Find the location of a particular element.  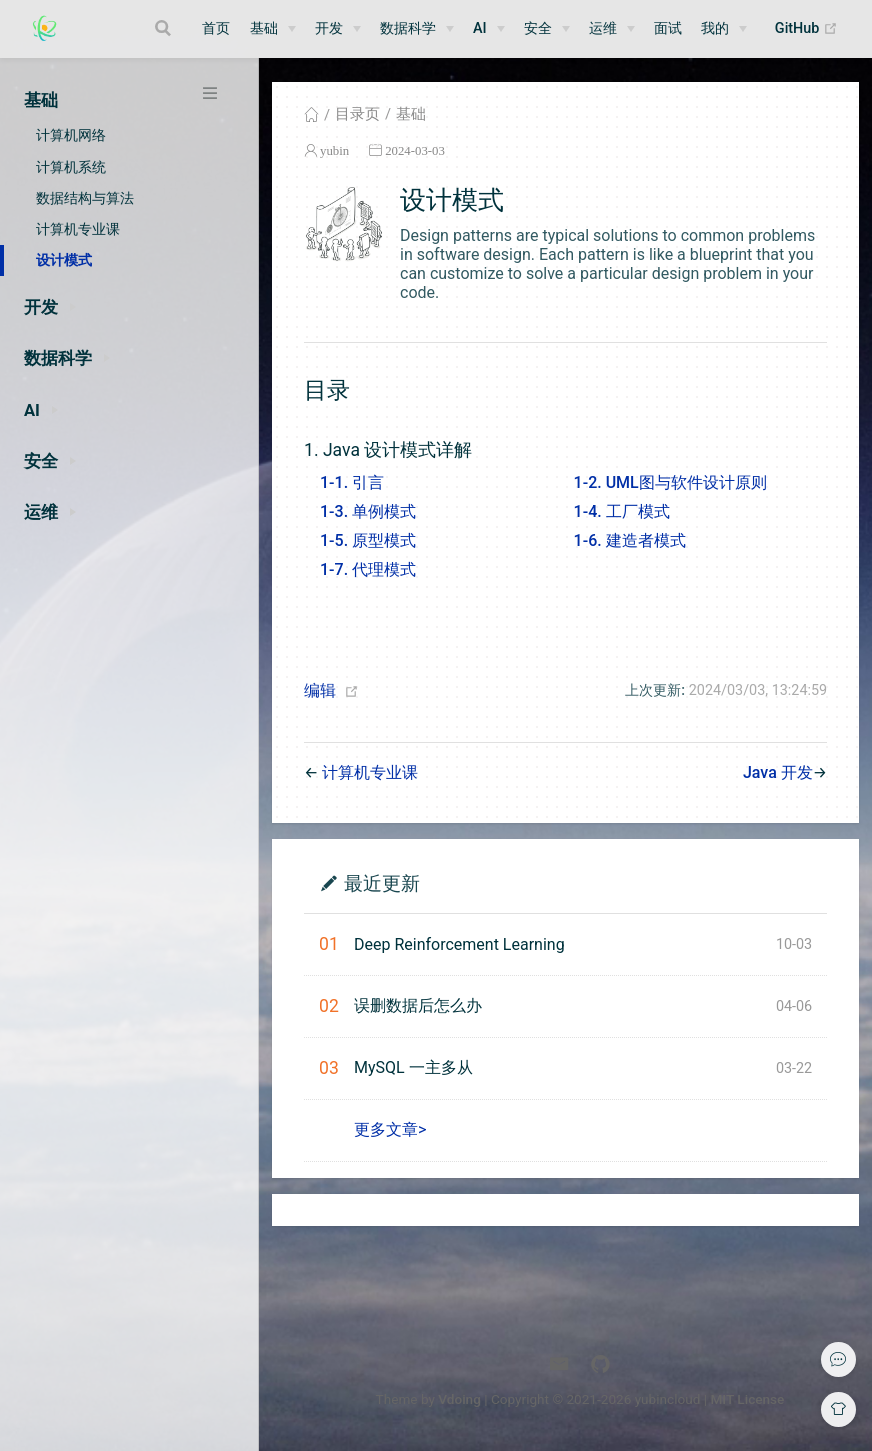

[安全] is located at coordinates (547, 29).